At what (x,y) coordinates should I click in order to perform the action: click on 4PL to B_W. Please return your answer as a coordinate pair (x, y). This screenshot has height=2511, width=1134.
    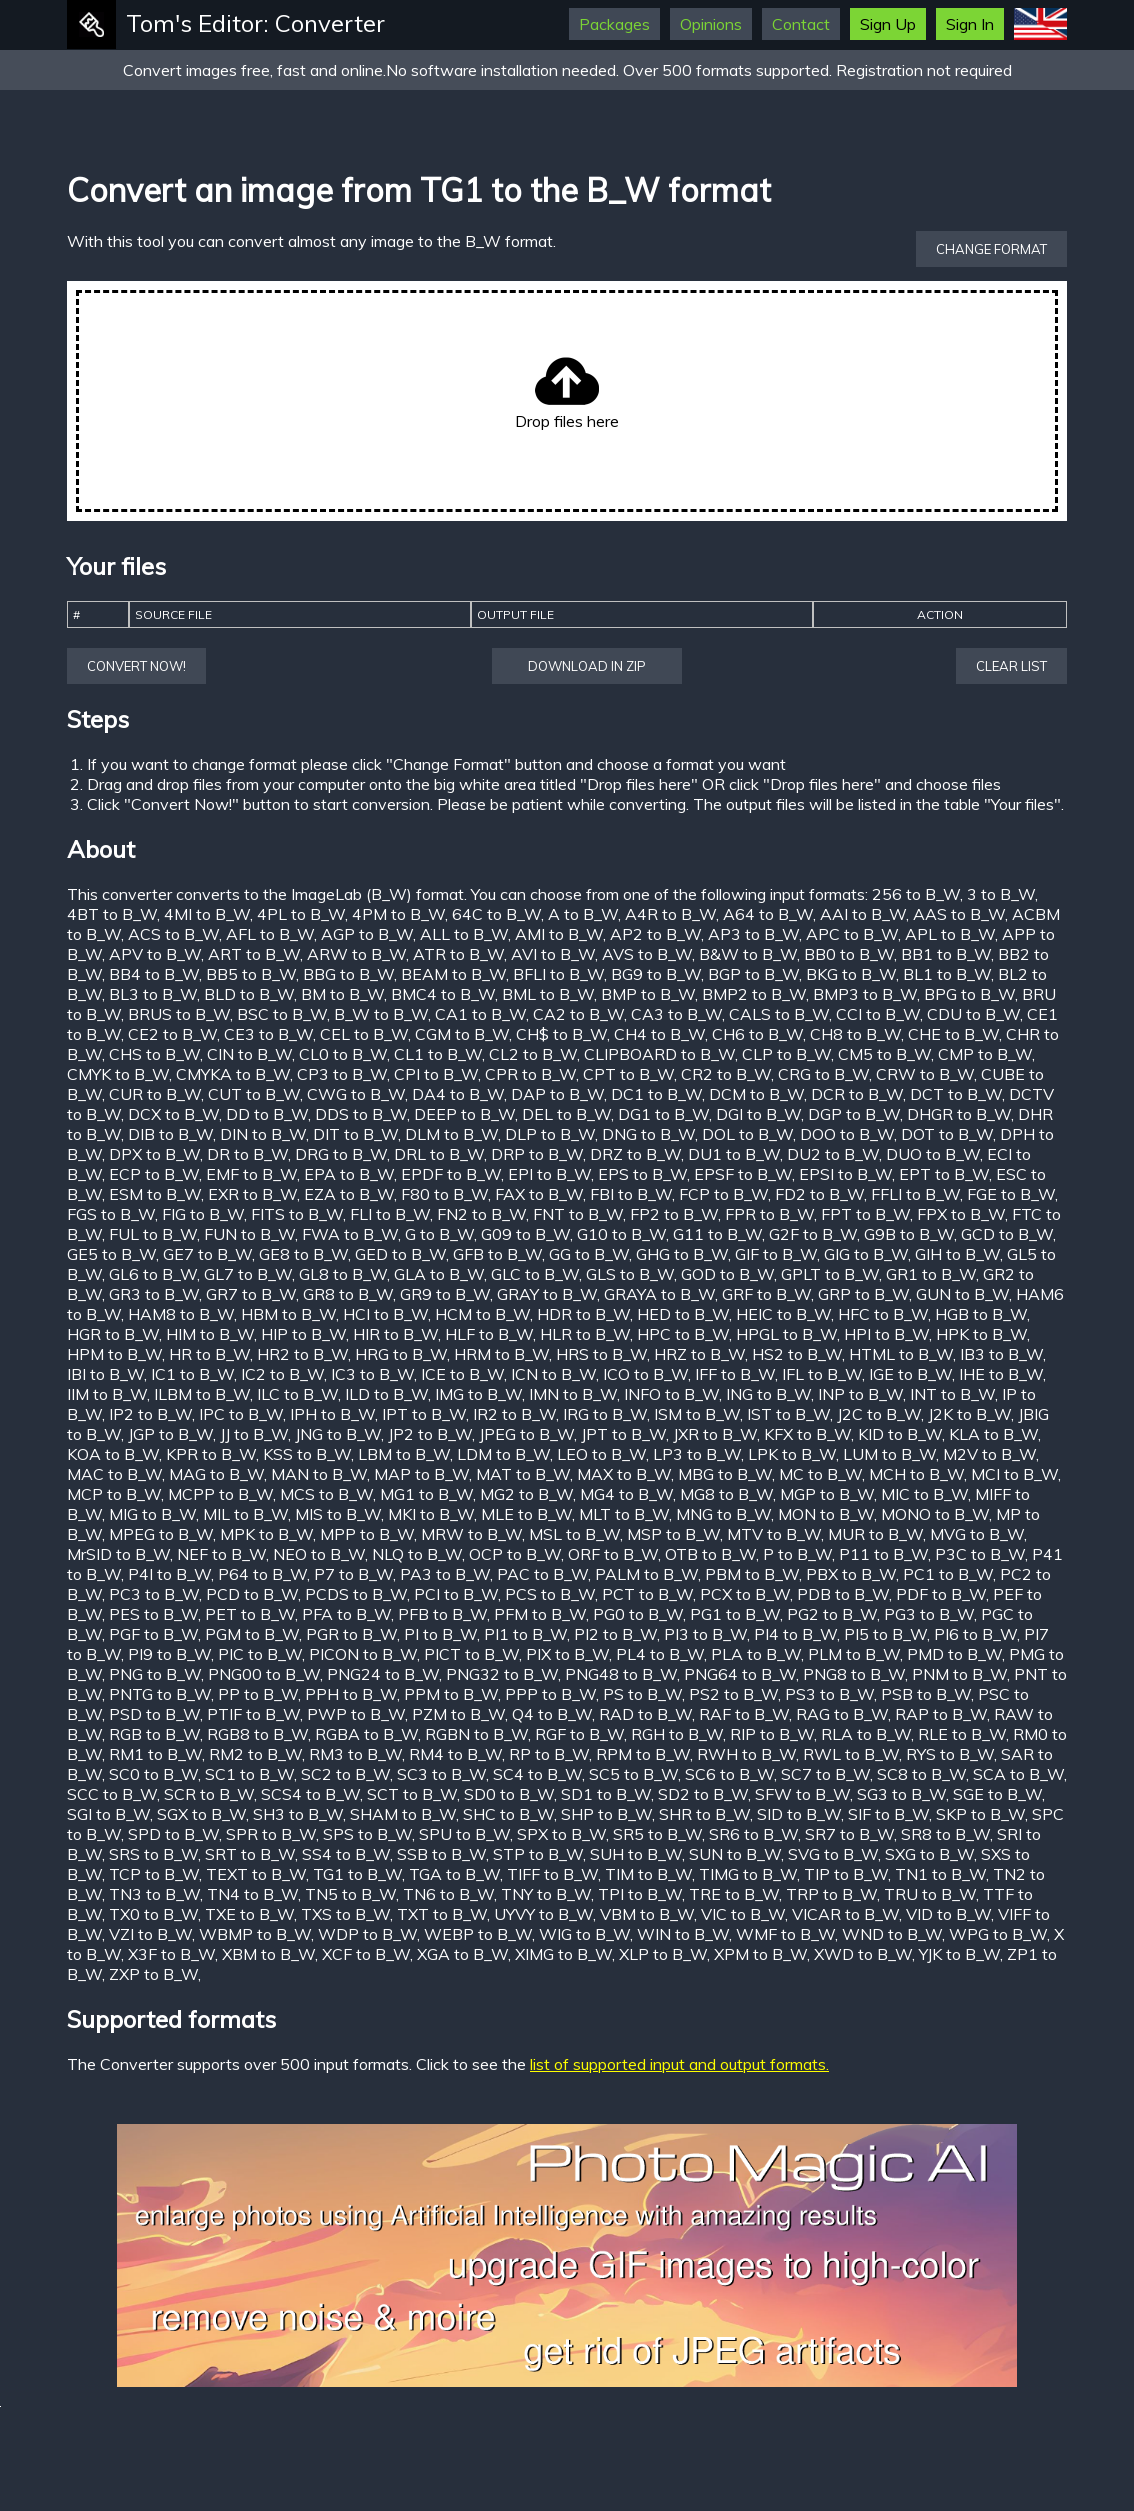
    Looking at the image, I should click on (301, 914).